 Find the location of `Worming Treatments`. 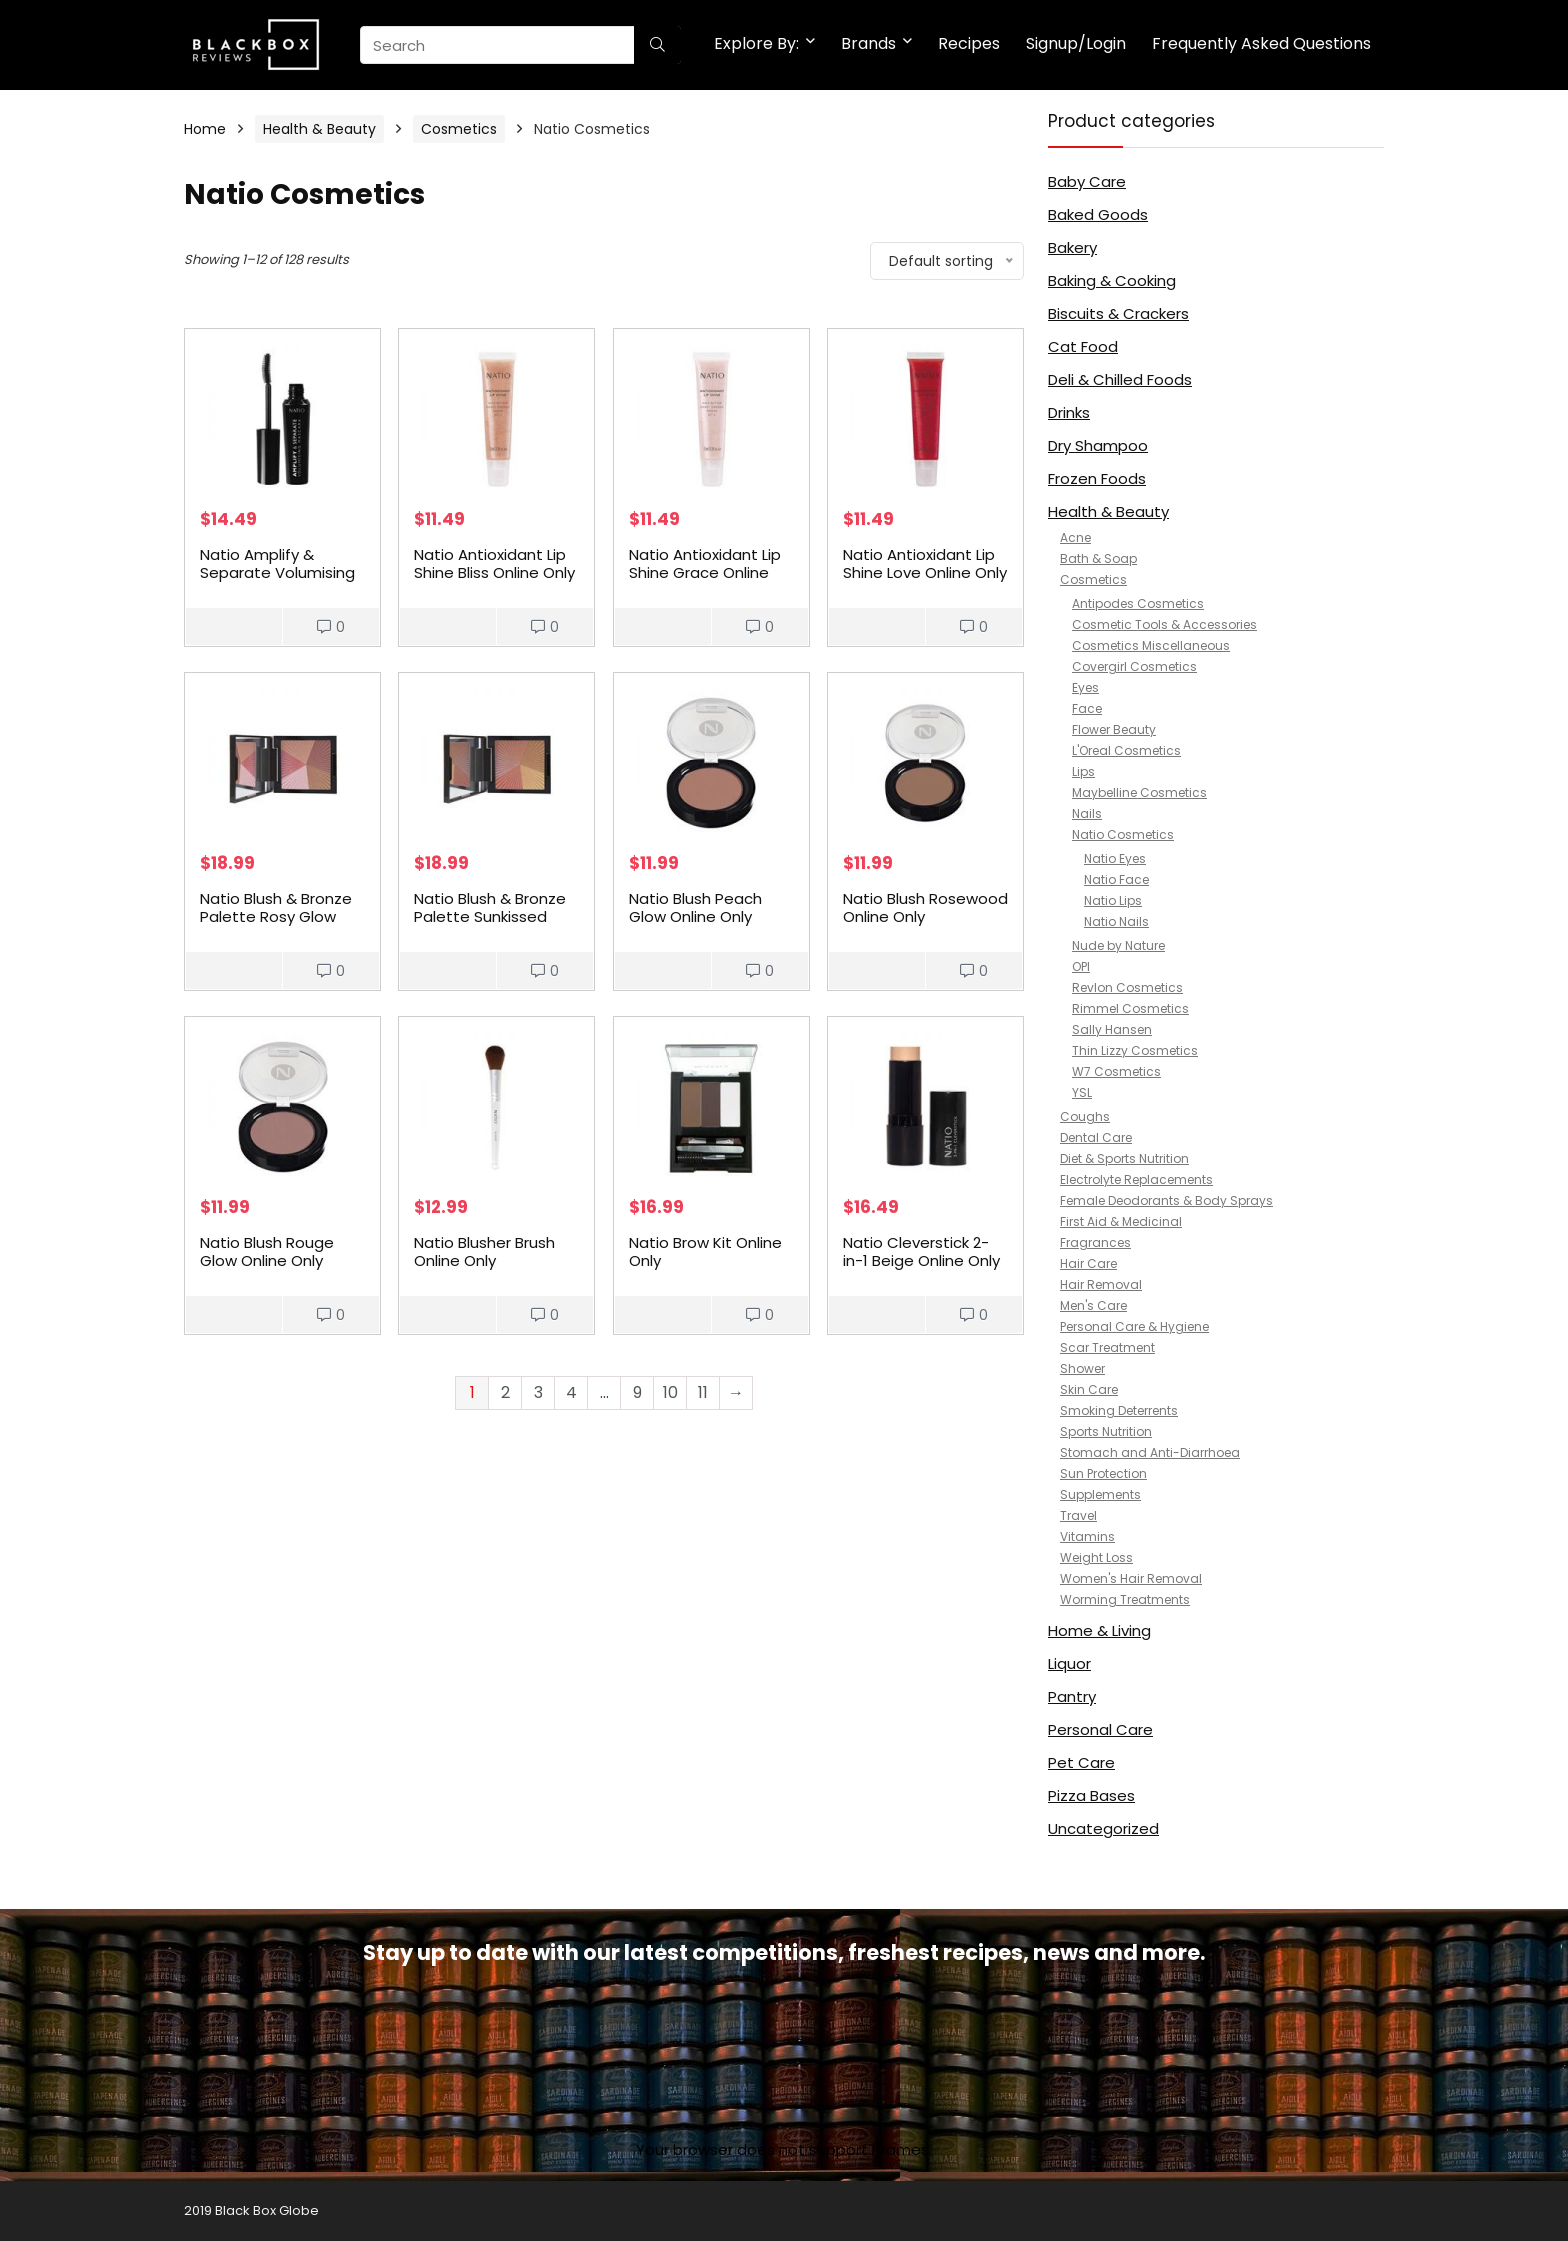

Worming Treatments is located at coordinates (1125, 1599).